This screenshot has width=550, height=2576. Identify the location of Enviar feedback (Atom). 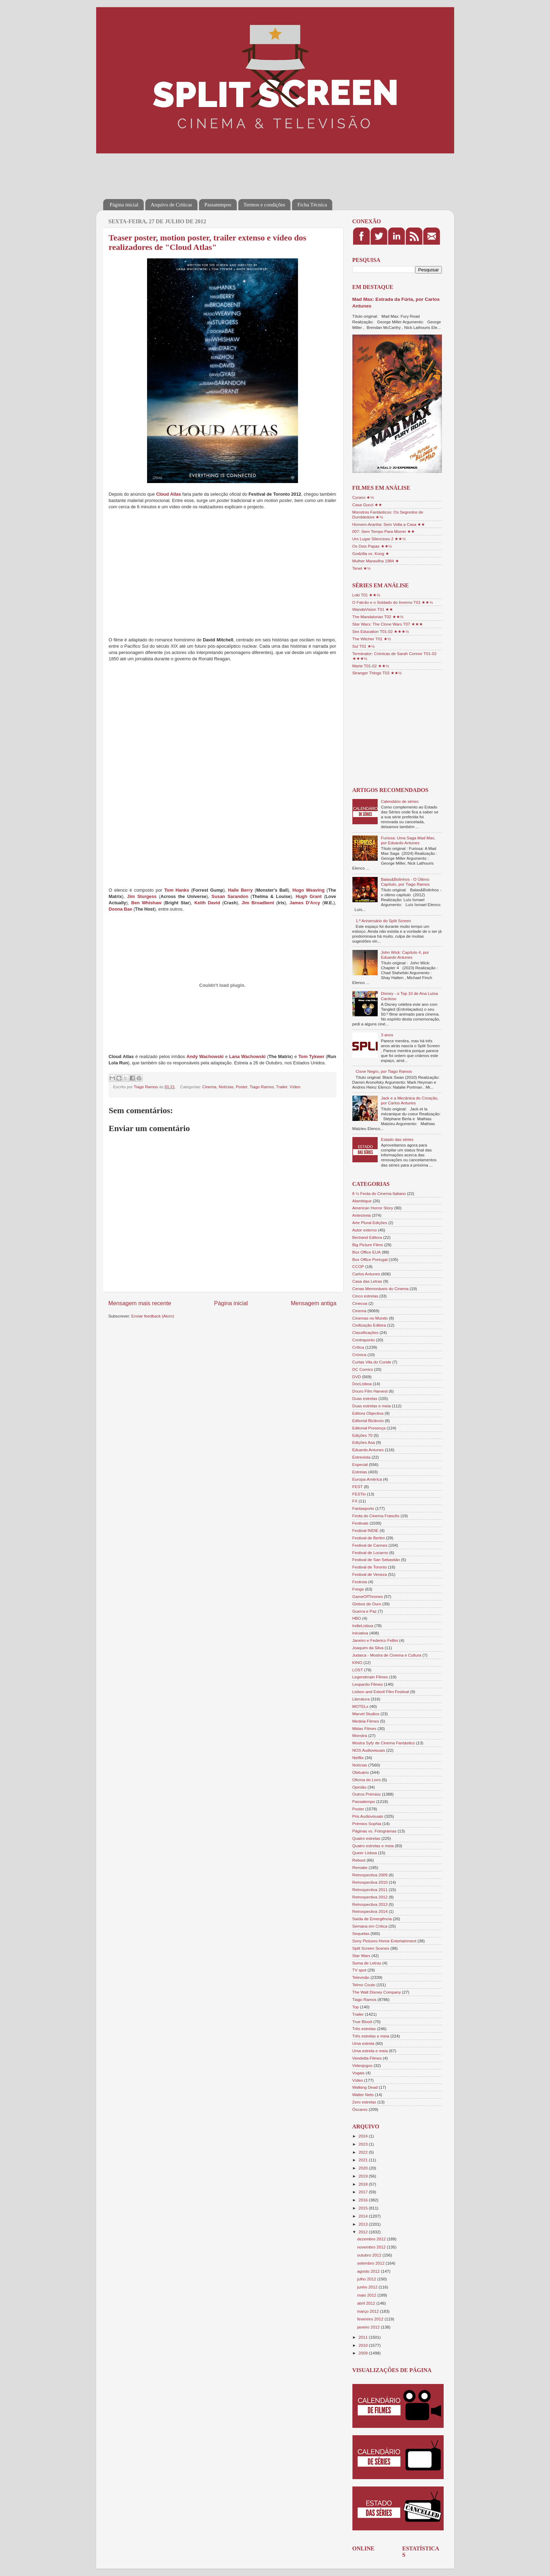
(152, 1316).